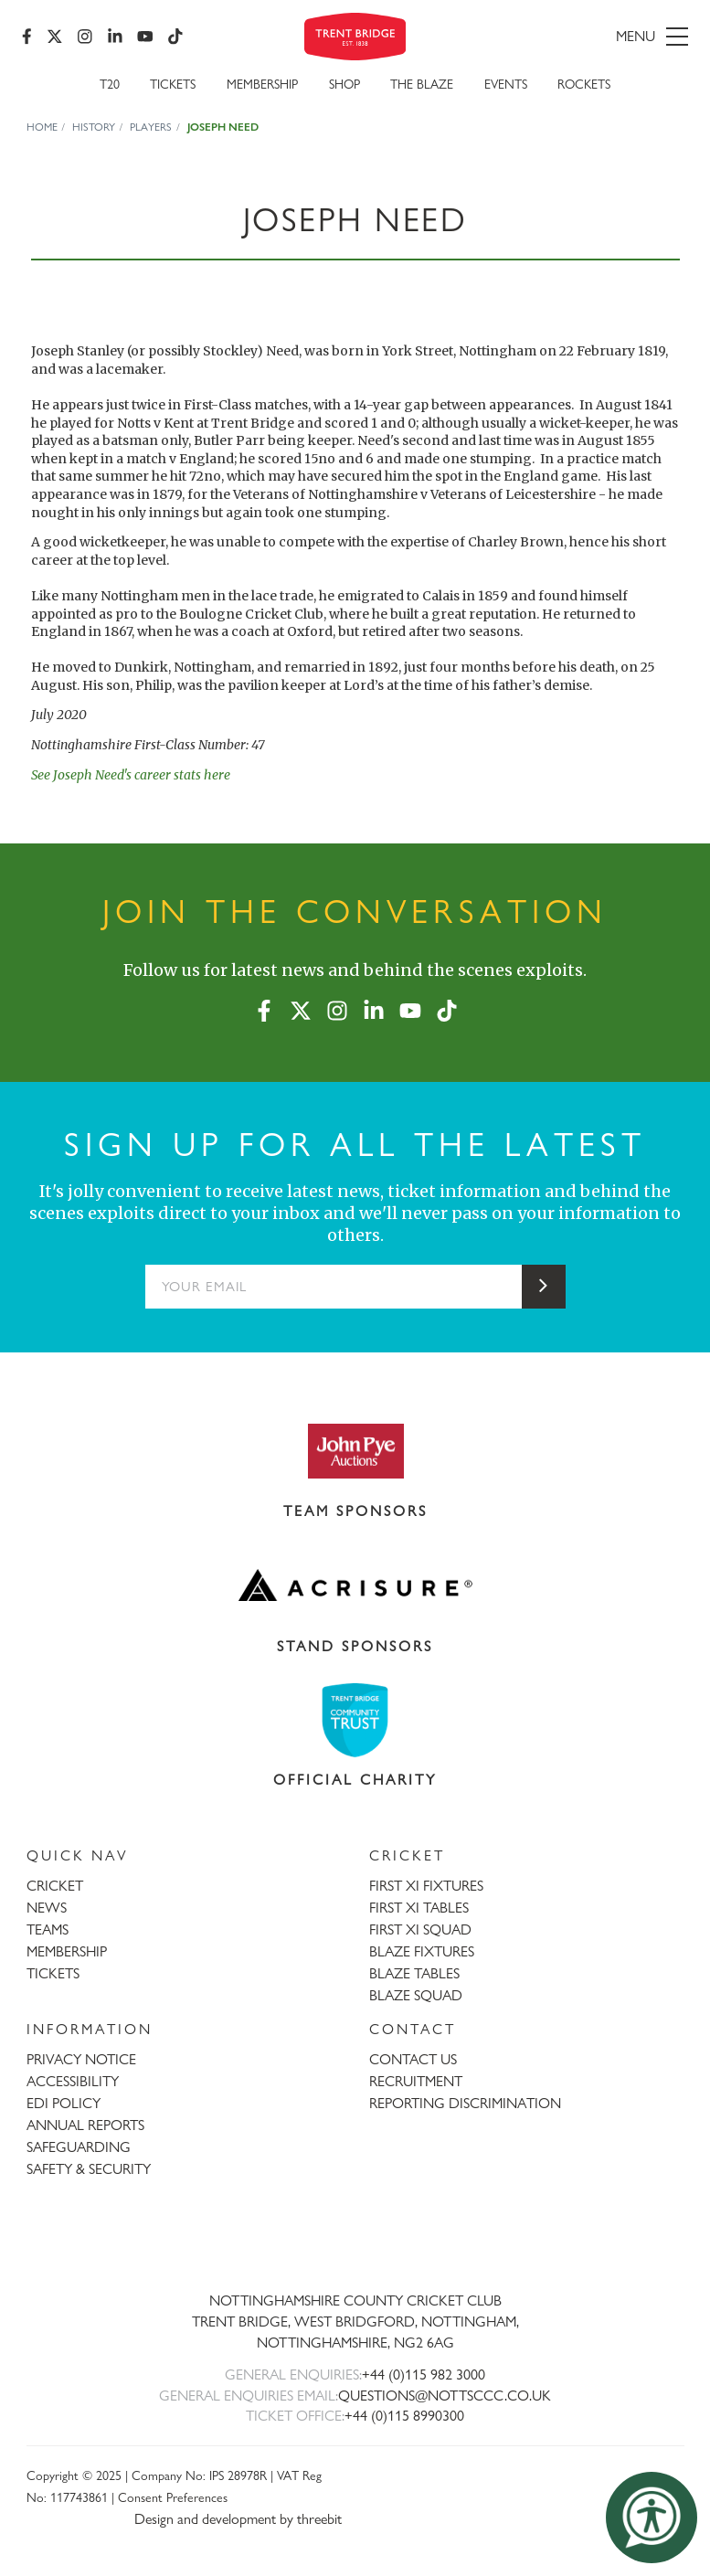  What do you see at coordinates (426, 1885) in the screenshot?
I see `FIRST XI FIXTURES` at bounding box center [426, 1885].